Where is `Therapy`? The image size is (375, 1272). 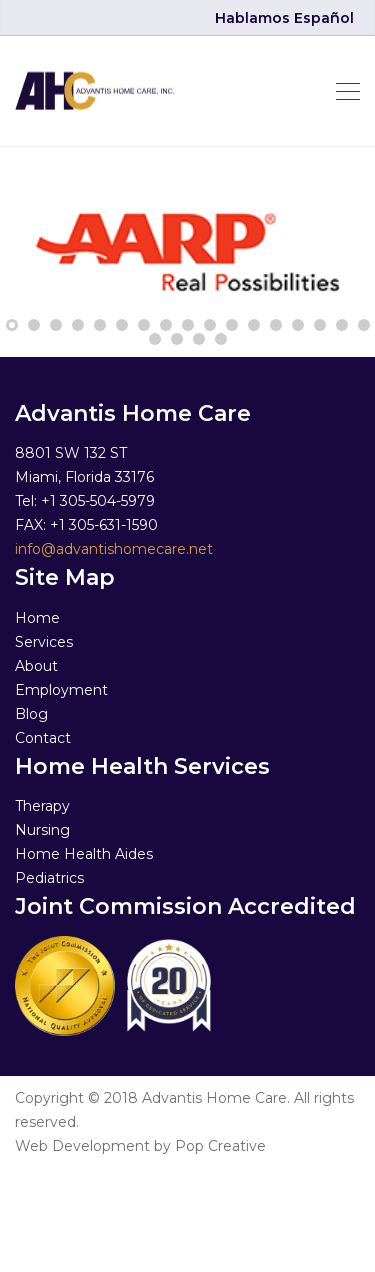
Therapy is located at coordinates (42, 806).